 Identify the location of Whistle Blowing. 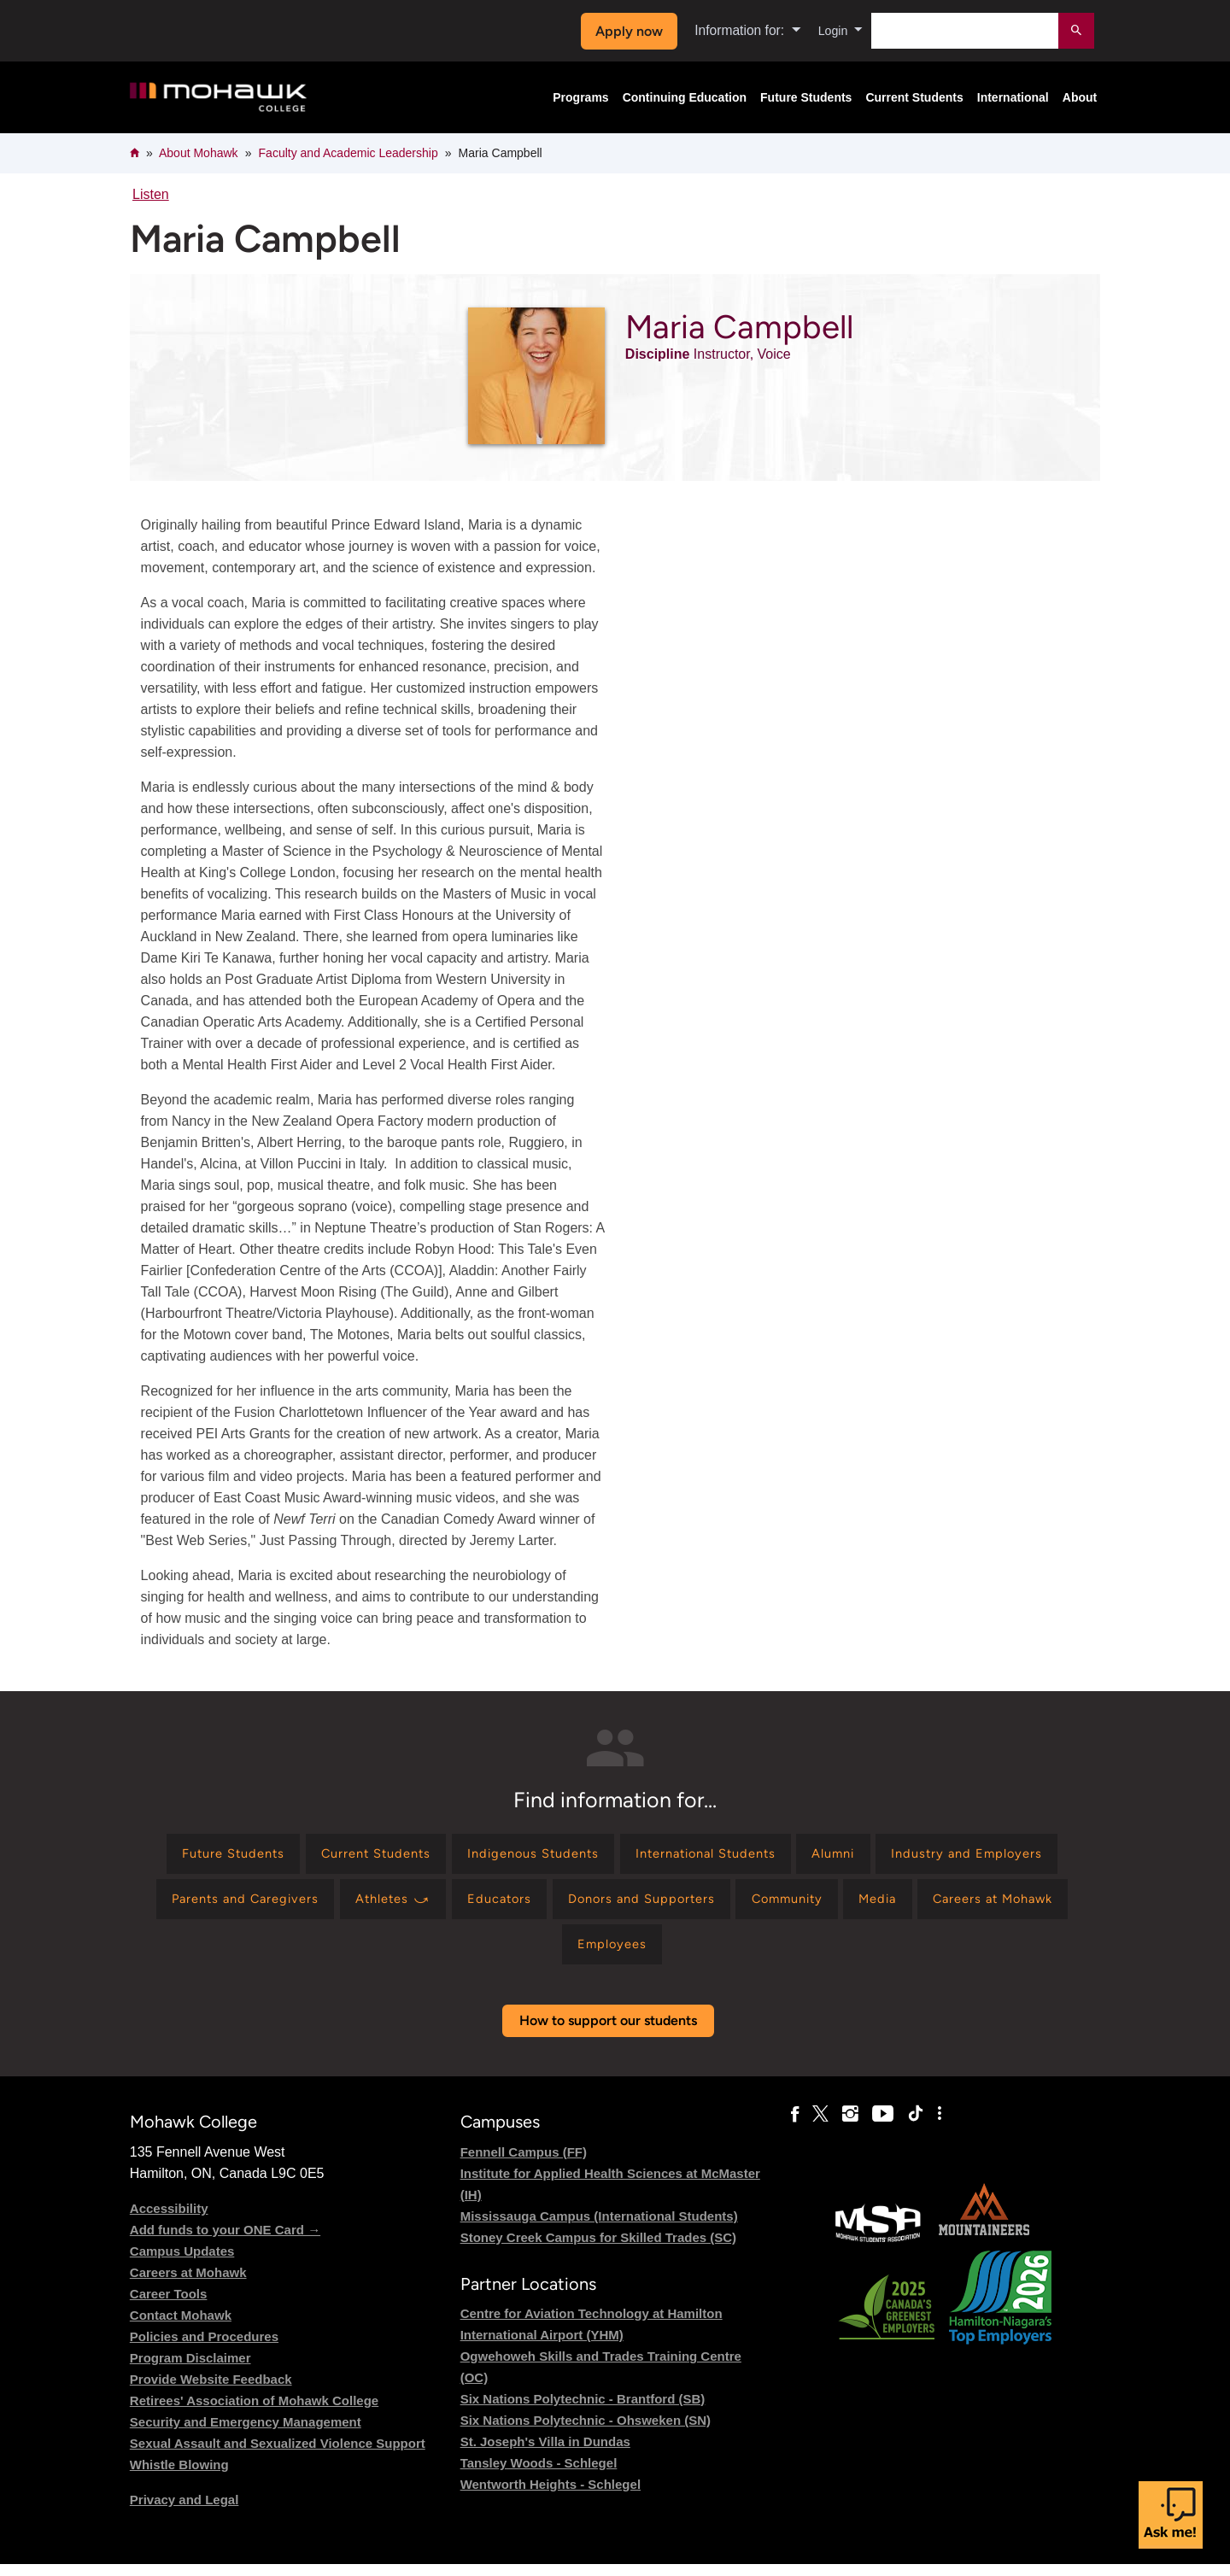
(179, 2476).